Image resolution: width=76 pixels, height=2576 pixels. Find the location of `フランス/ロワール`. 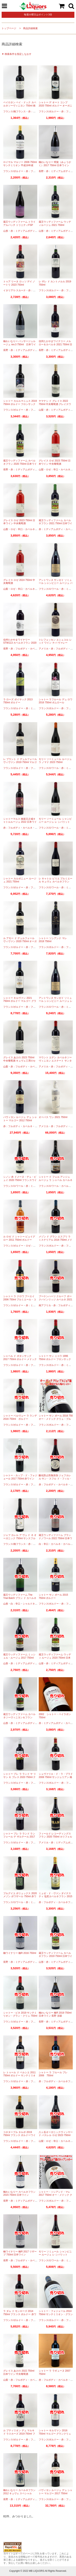

フランス/ロワール is located at coordinates (49, 589).